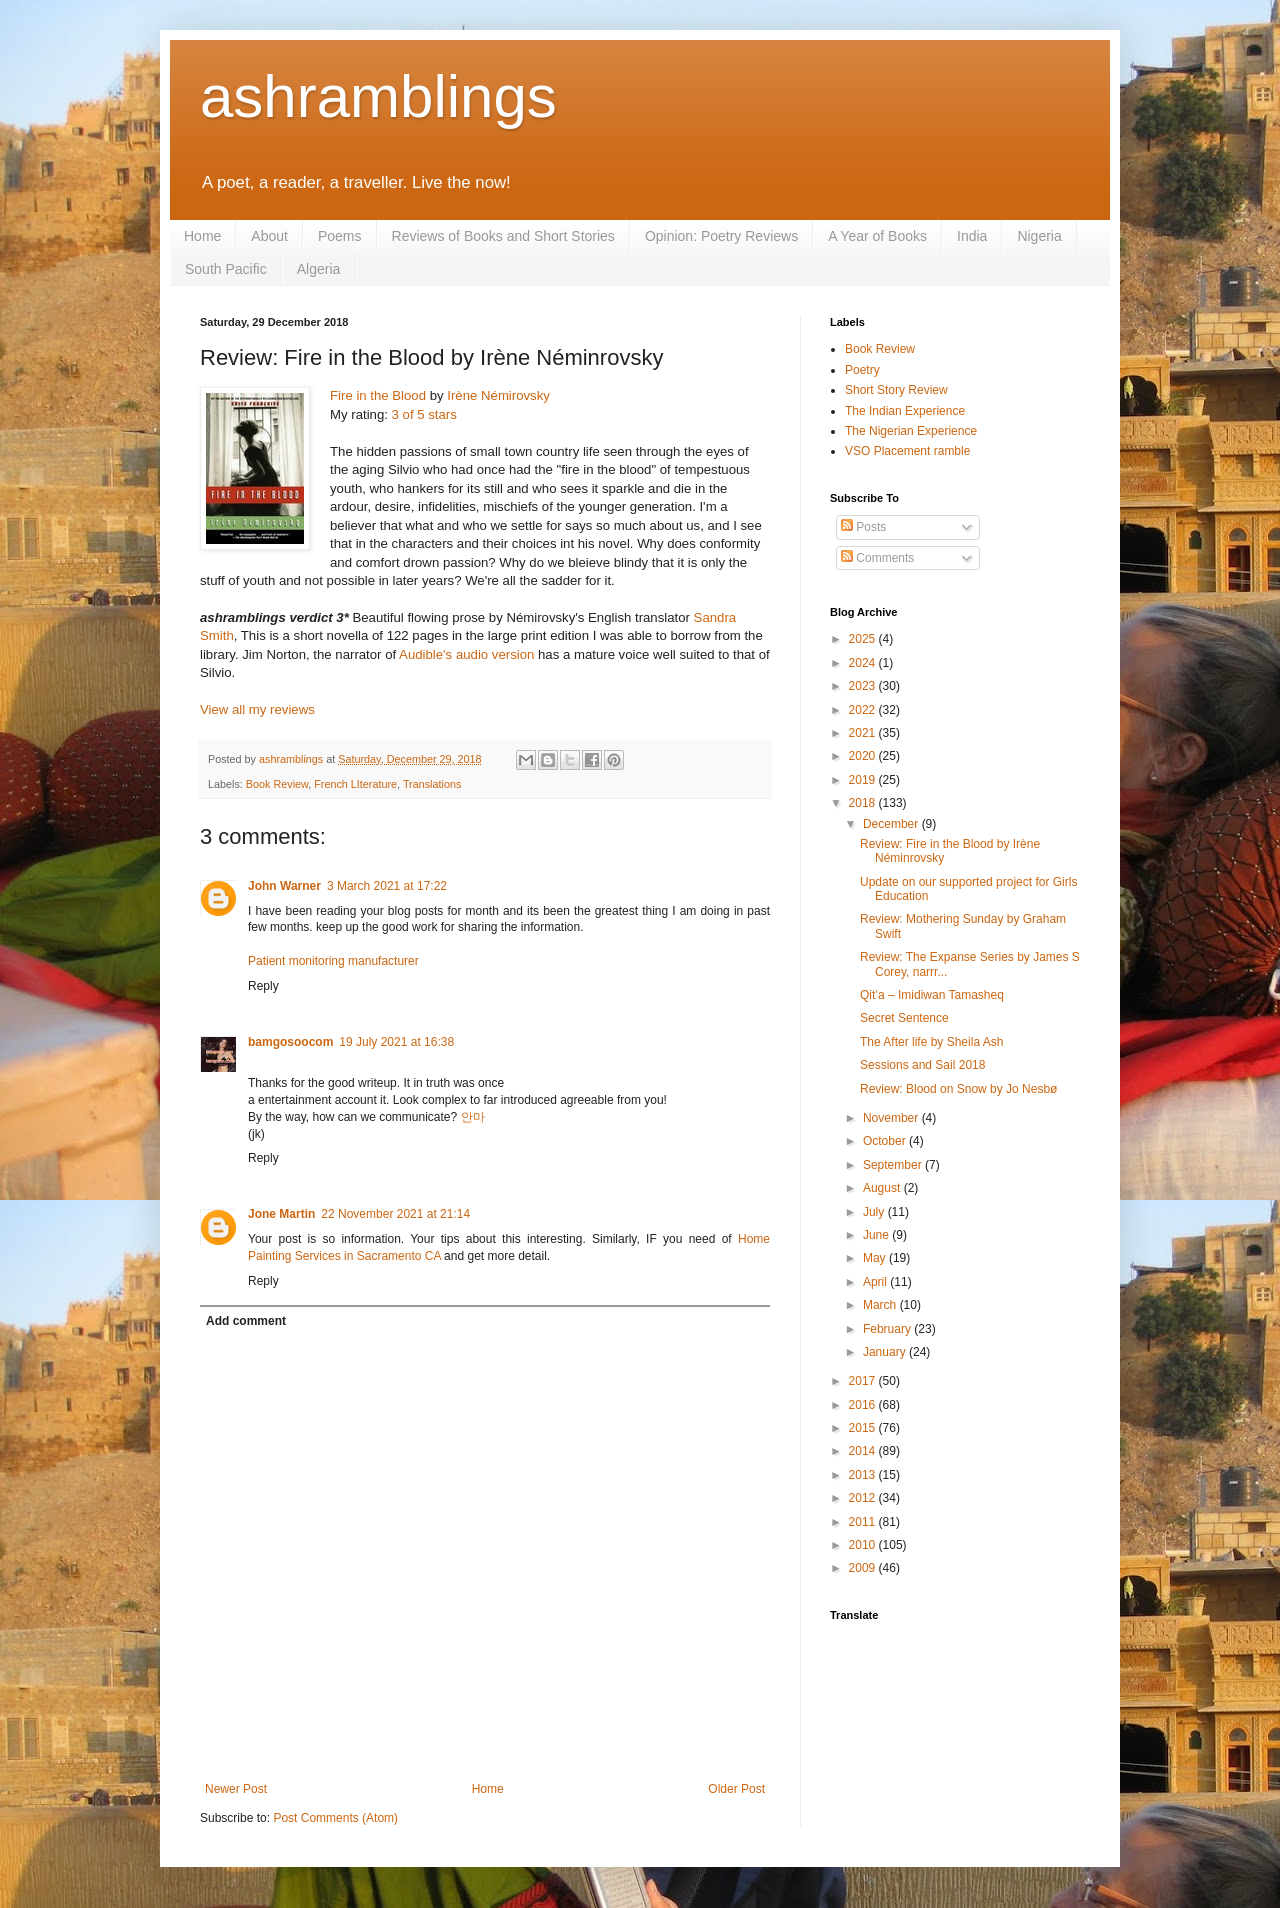 This screenshot has height=1908, width=1280. What do you see at coordinates (894, 1165) in the screenshot?
I see `September` at bounding box center [894, 1165].